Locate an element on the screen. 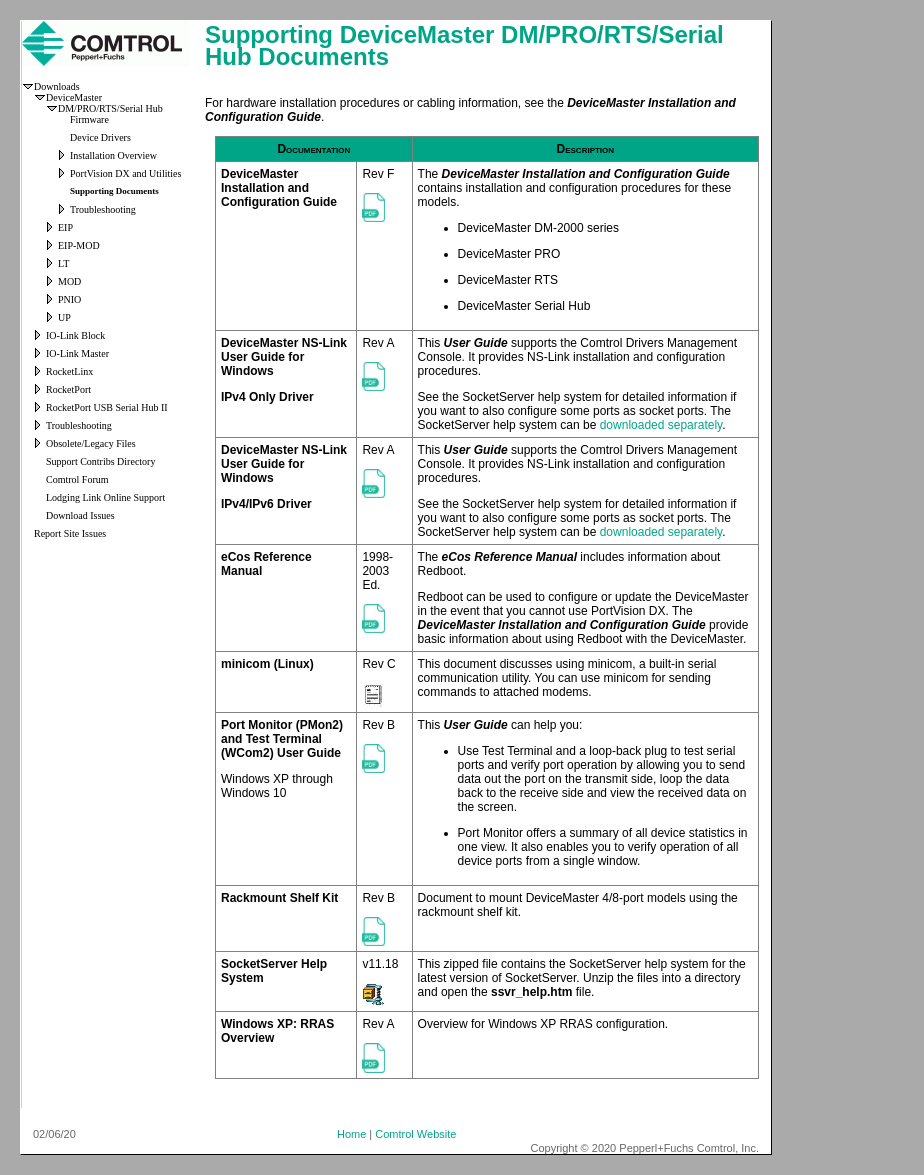 The image size is (924, 1175). Obsolete/Legacy Files is located at coordinates (91, 443).